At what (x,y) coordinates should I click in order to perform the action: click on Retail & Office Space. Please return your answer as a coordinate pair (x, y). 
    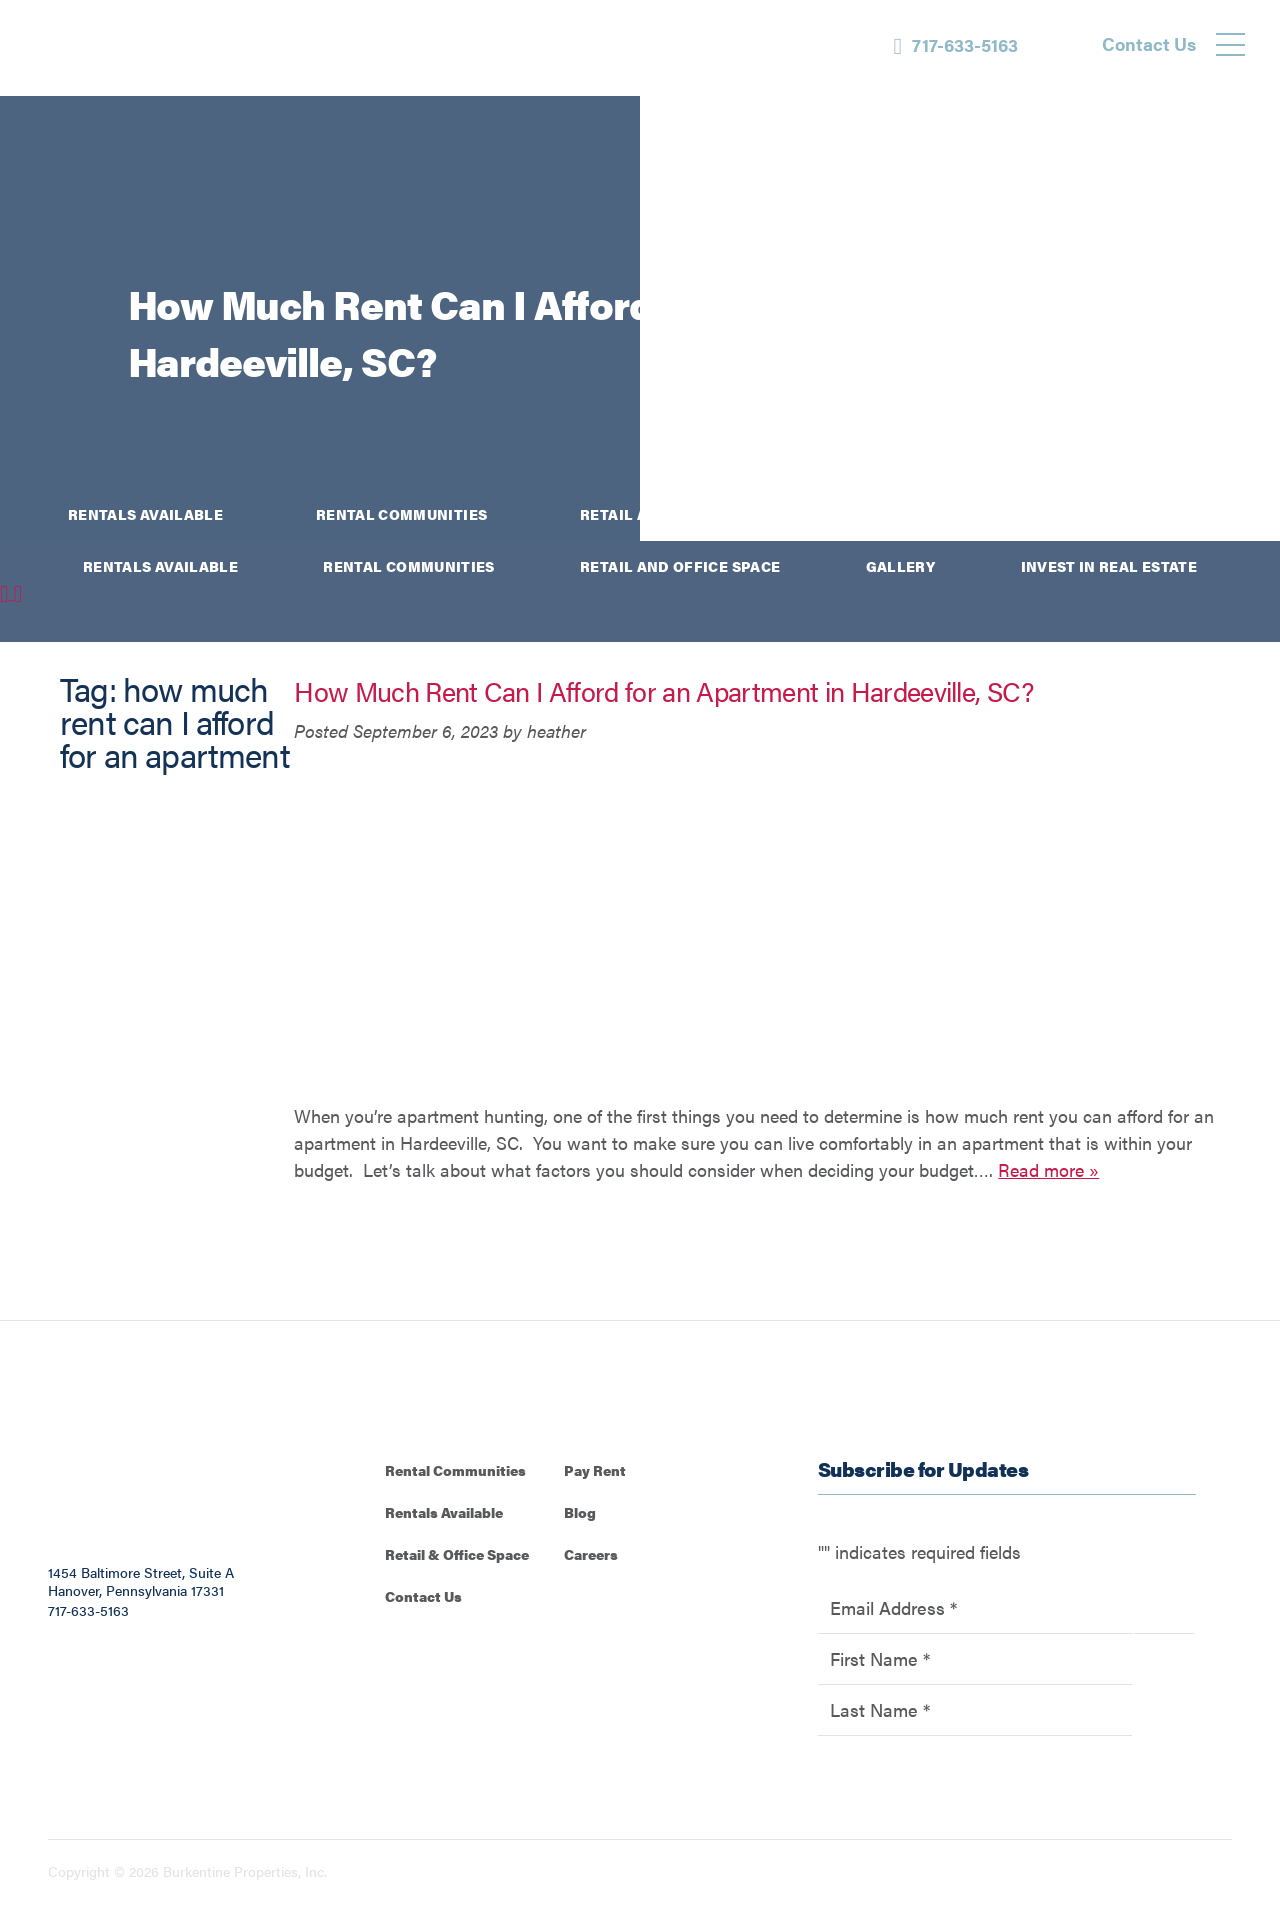
    Looking at the image, I should click on (457, 1554).